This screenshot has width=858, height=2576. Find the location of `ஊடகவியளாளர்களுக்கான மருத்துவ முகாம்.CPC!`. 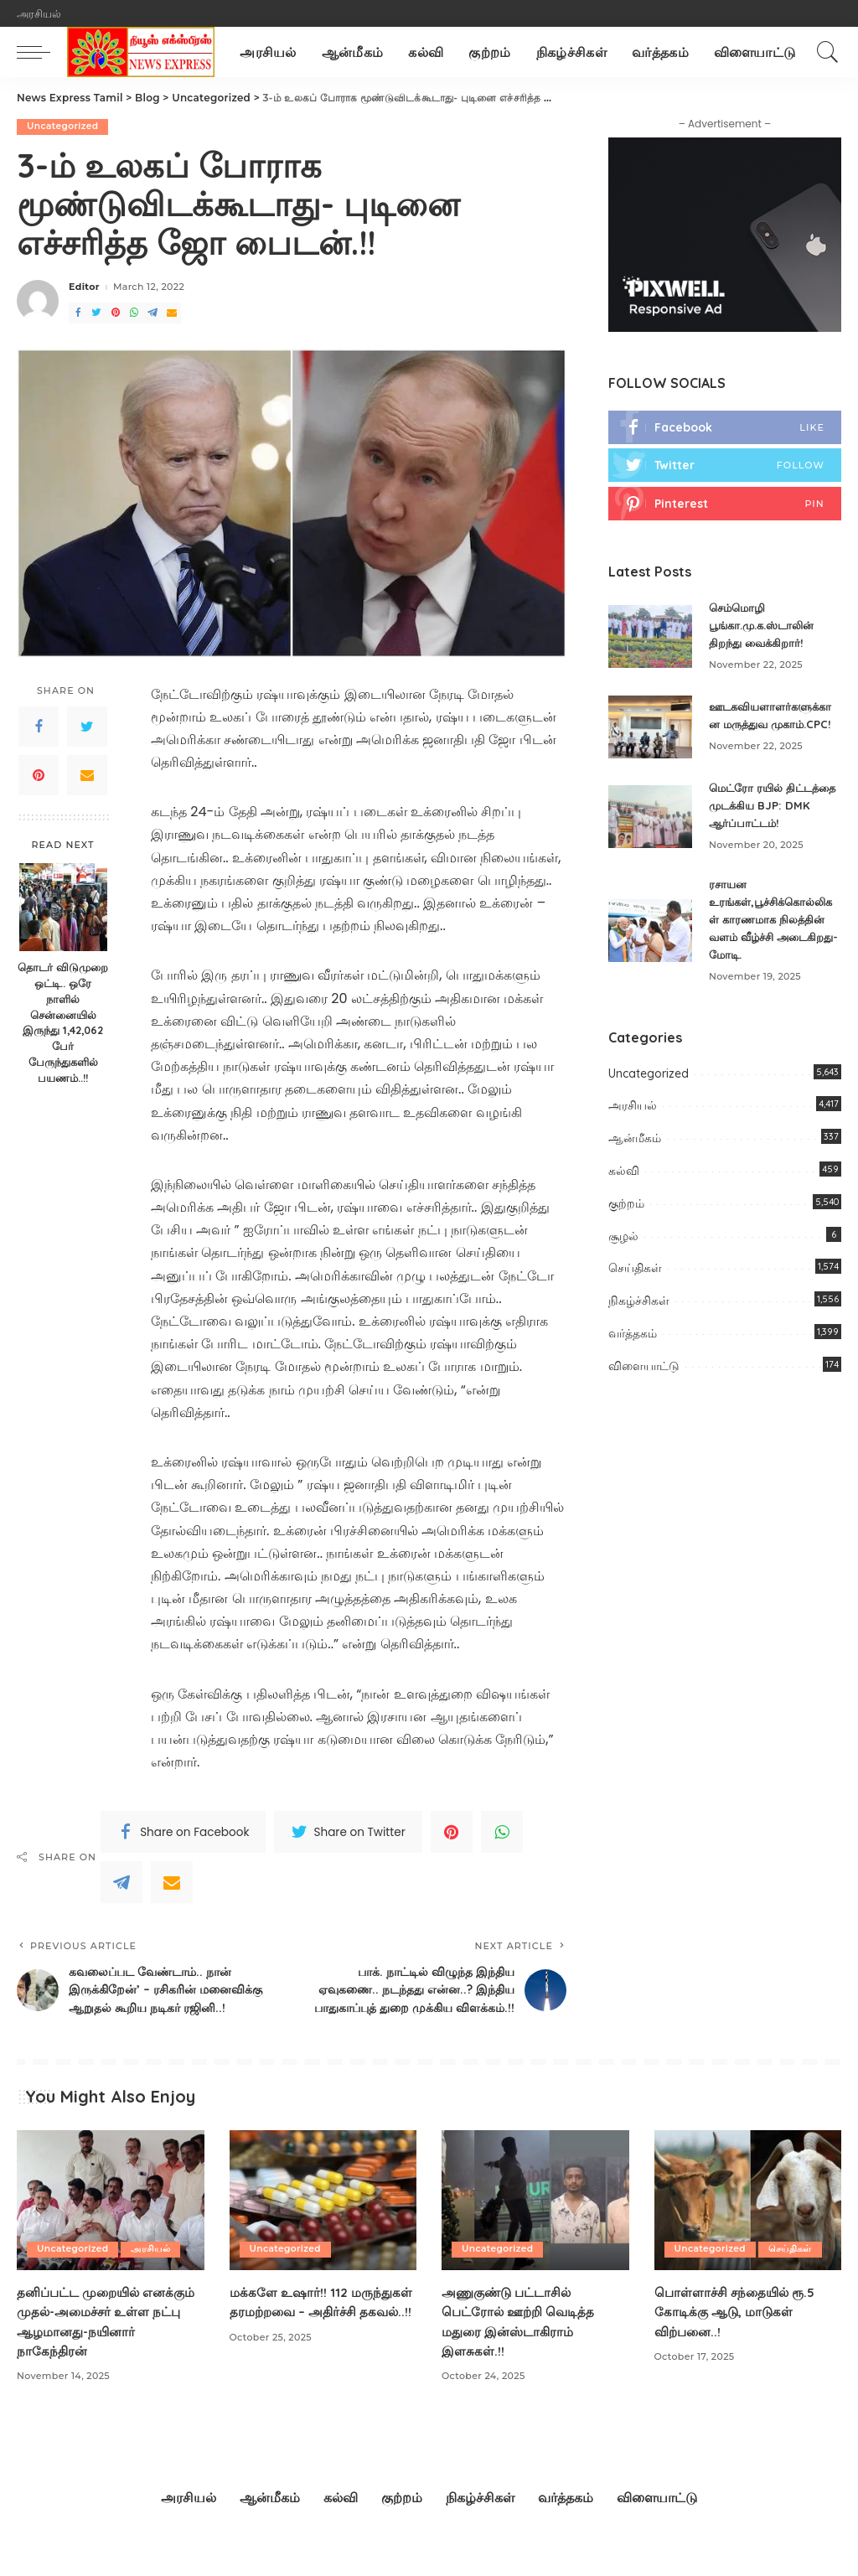

ஊடகவியளாளர்களுக்கான மருத்துவ முகாம்.CPC! is located at coordinates (768, 723).